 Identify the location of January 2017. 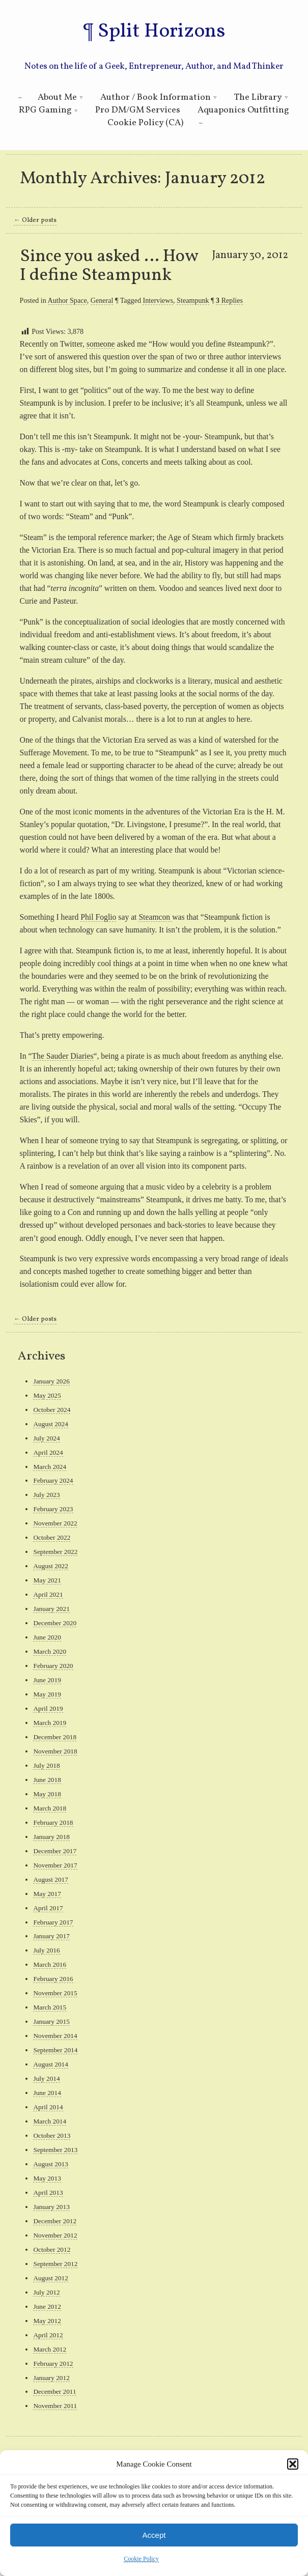
(51, 1936).